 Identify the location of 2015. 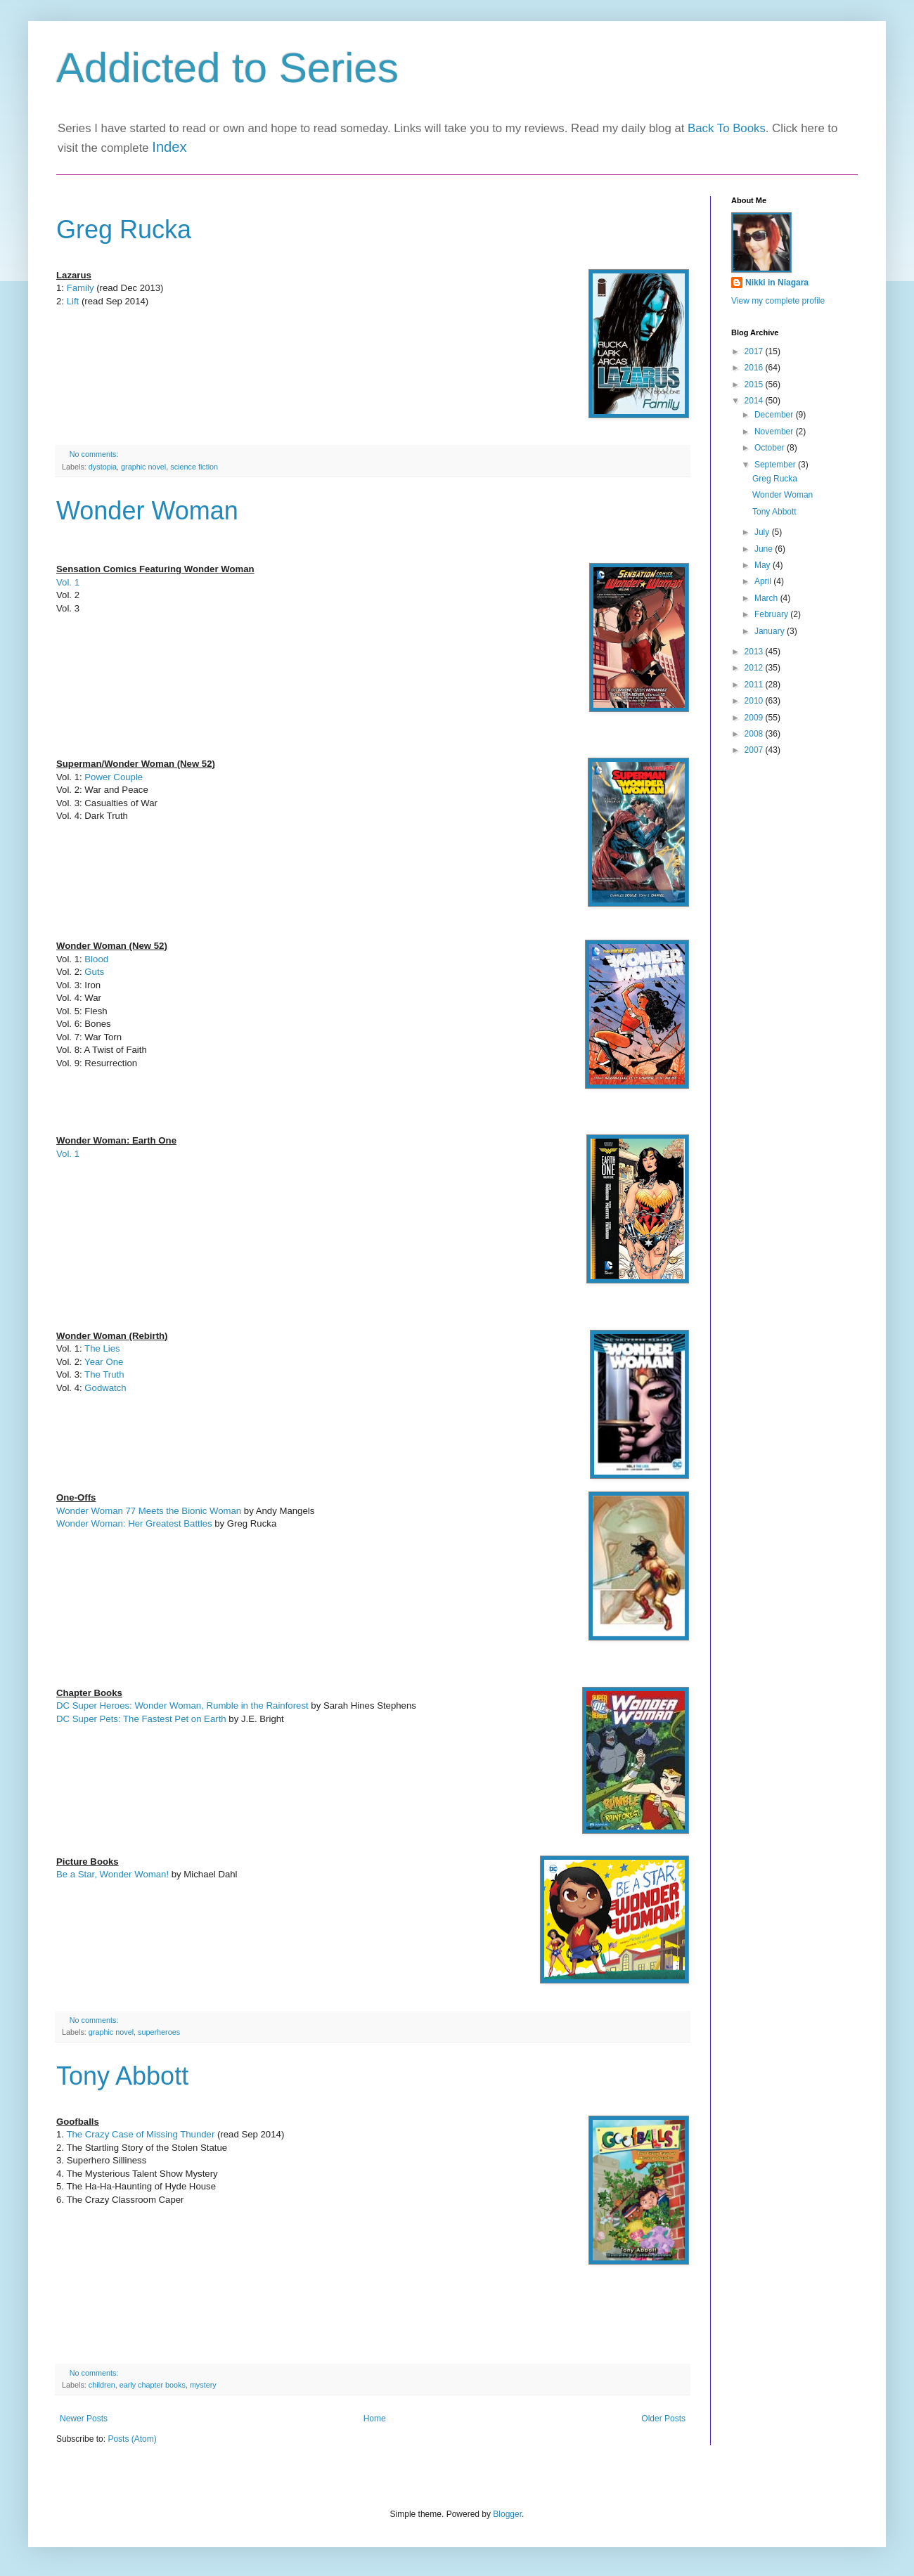
(755, 384).